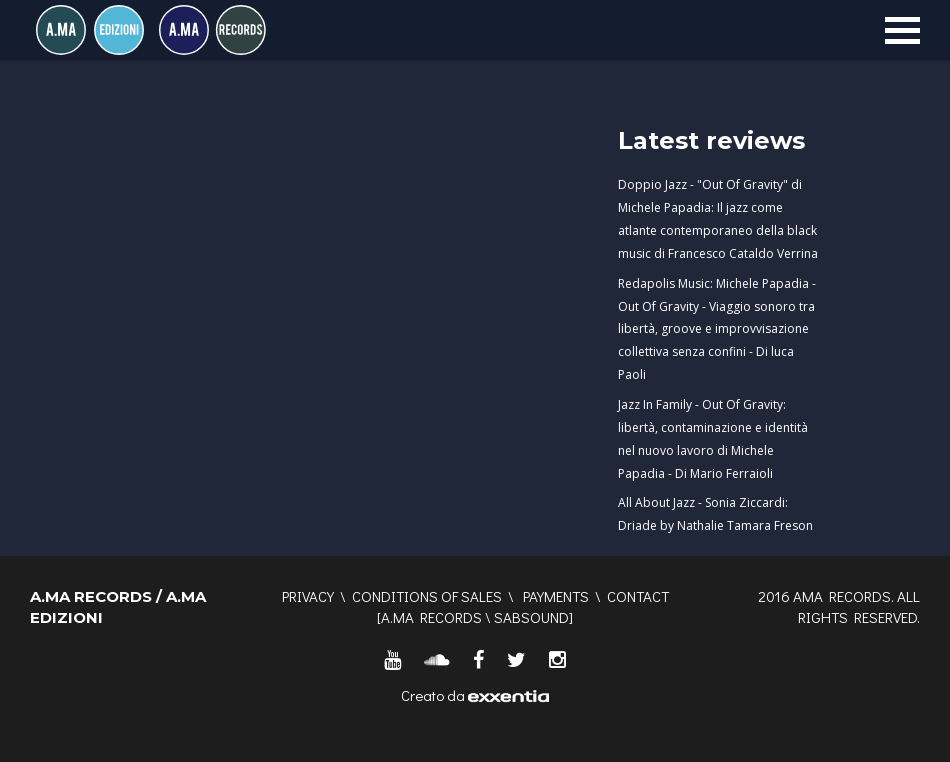 The height and width of the screenshot is (762, 950). Describe the element at coordinates (431, 617) in the screenshot. I see `A.MA RECORDS` at that location.